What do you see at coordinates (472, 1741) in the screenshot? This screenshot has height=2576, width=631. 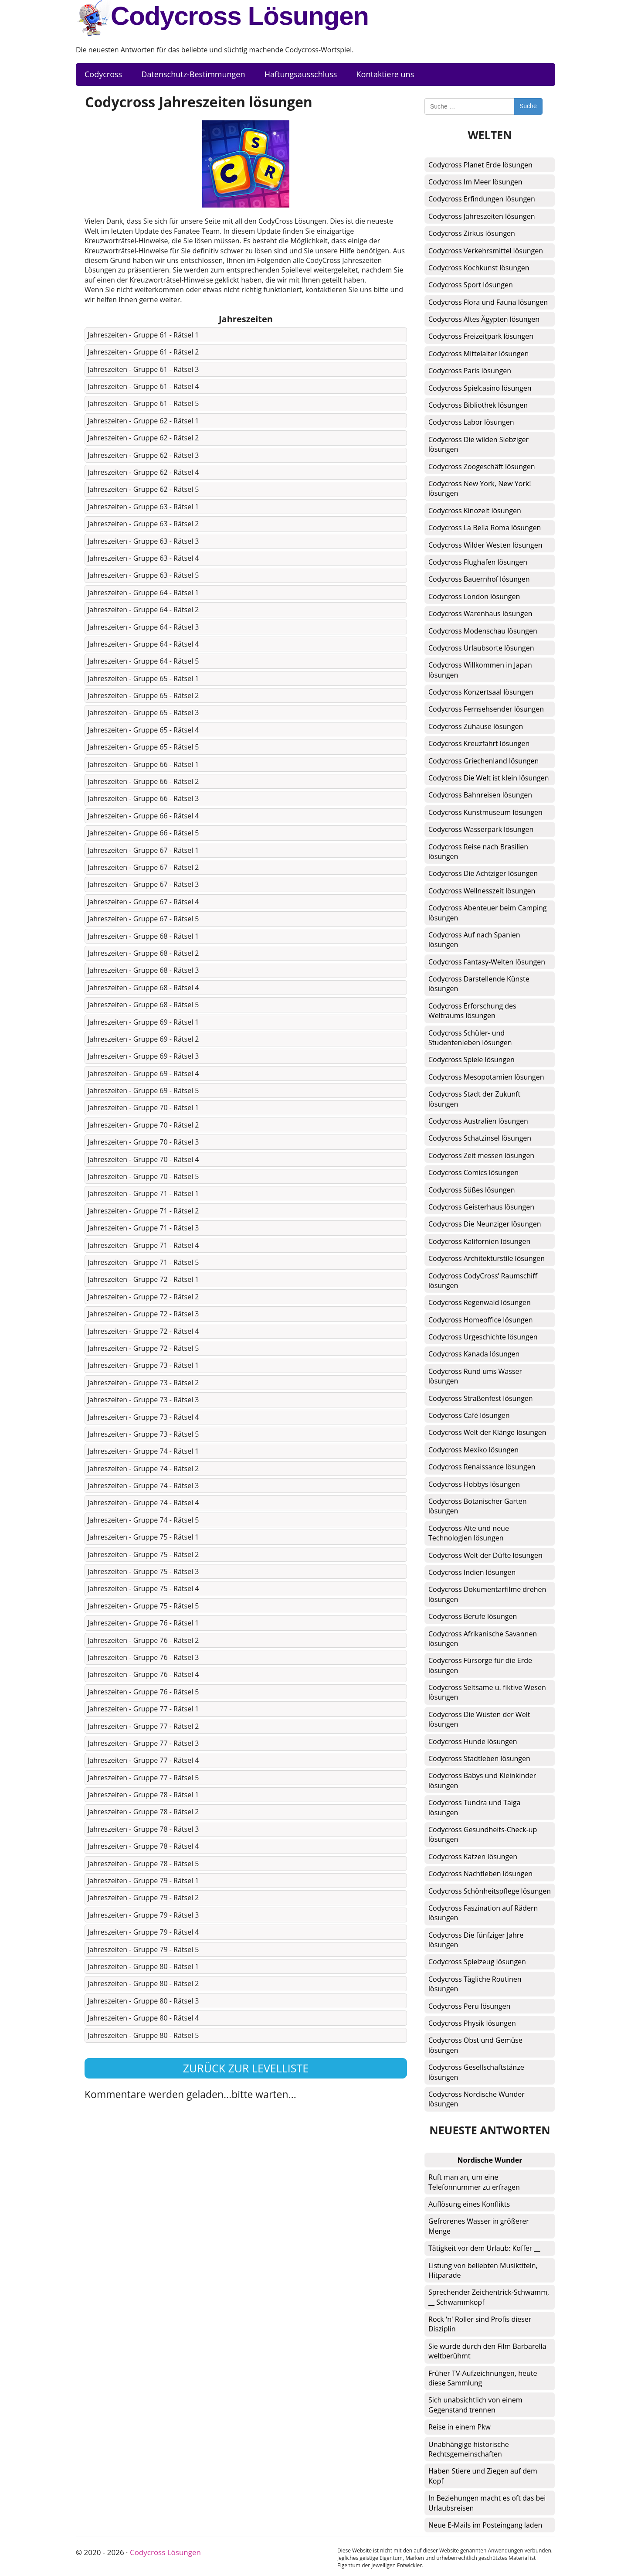 I see `Codycross Hunde lösungen` at bounding box center [472, 1741].